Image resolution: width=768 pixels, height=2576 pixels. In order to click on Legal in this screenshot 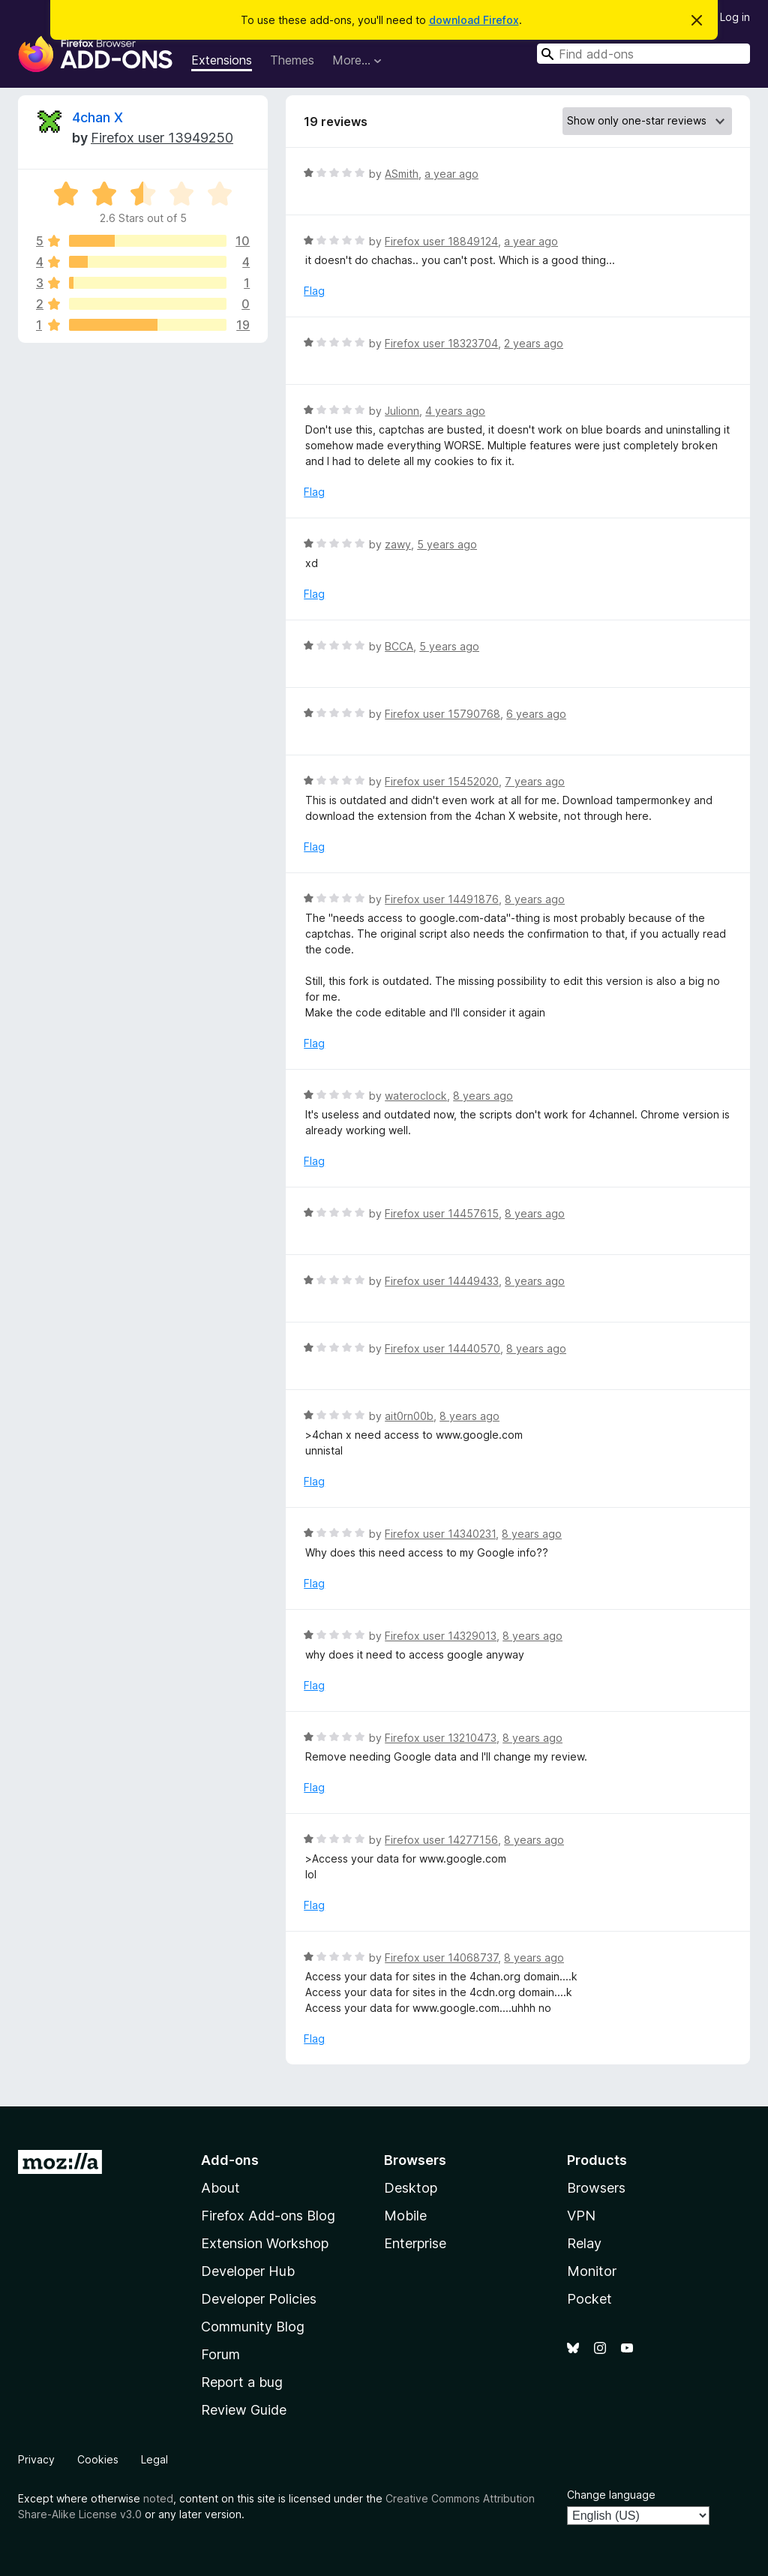, I will do `click(154, 2459)`.